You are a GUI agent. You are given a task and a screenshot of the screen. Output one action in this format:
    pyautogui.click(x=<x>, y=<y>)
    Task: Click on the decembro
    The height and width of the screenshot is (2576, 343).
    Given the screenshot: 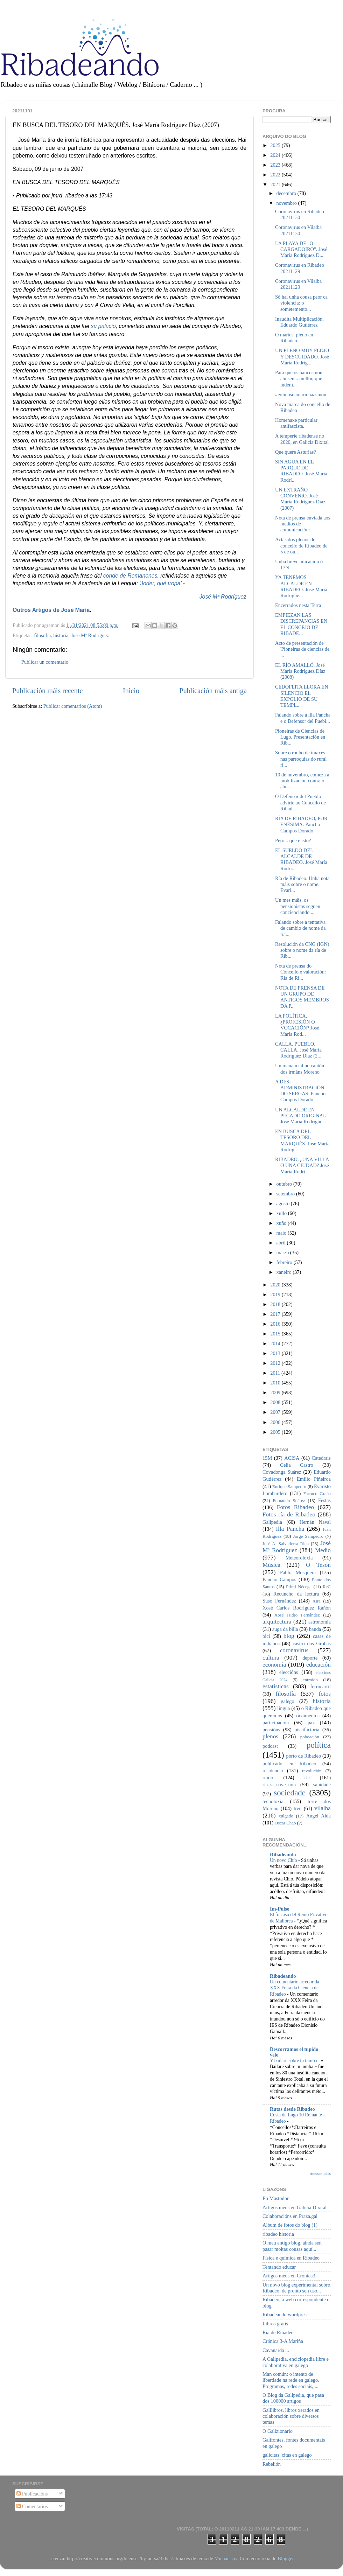 What is the action you would take?
    pyautogui.click(x=287, y=193)
    